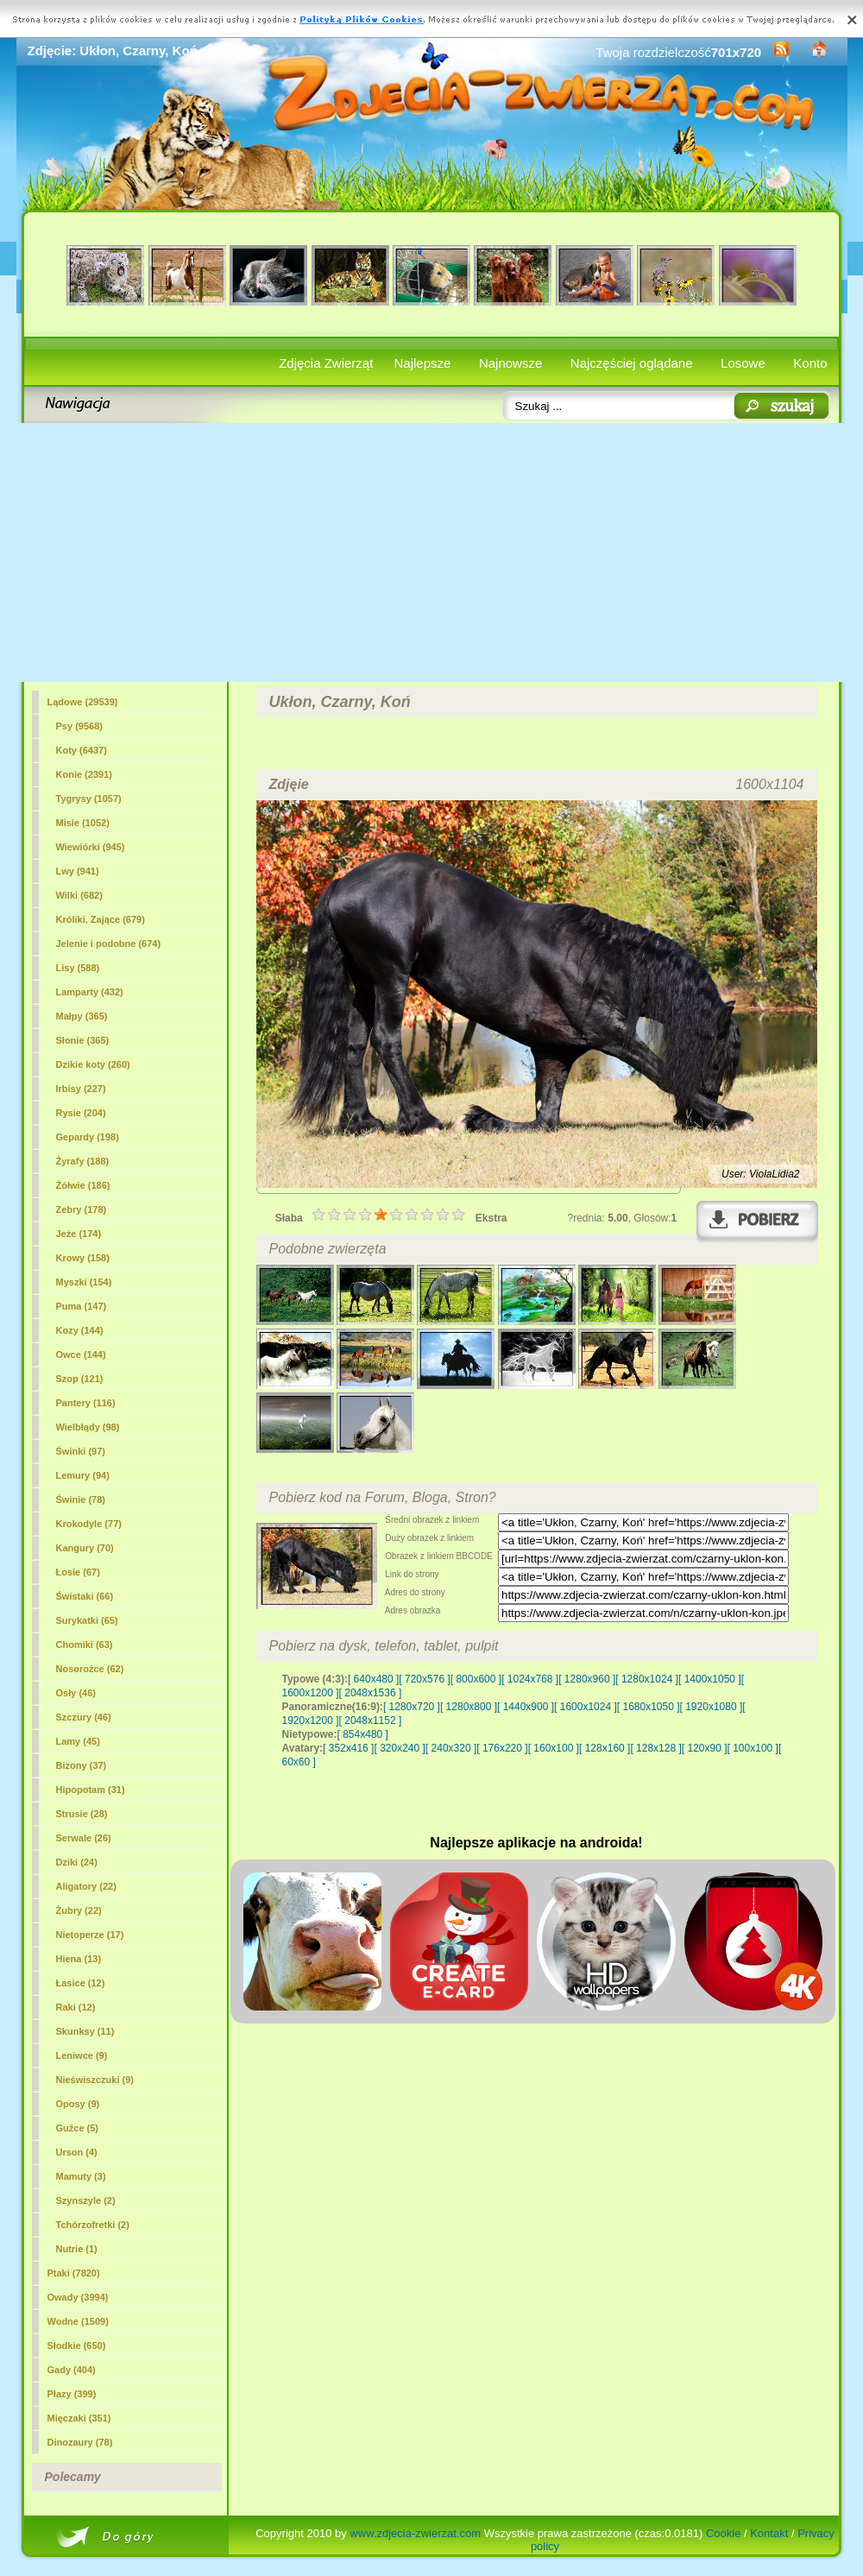  Describe the element at coordinates (79, 1959) in the screenshot. I see `Hiena (13)` at that location.